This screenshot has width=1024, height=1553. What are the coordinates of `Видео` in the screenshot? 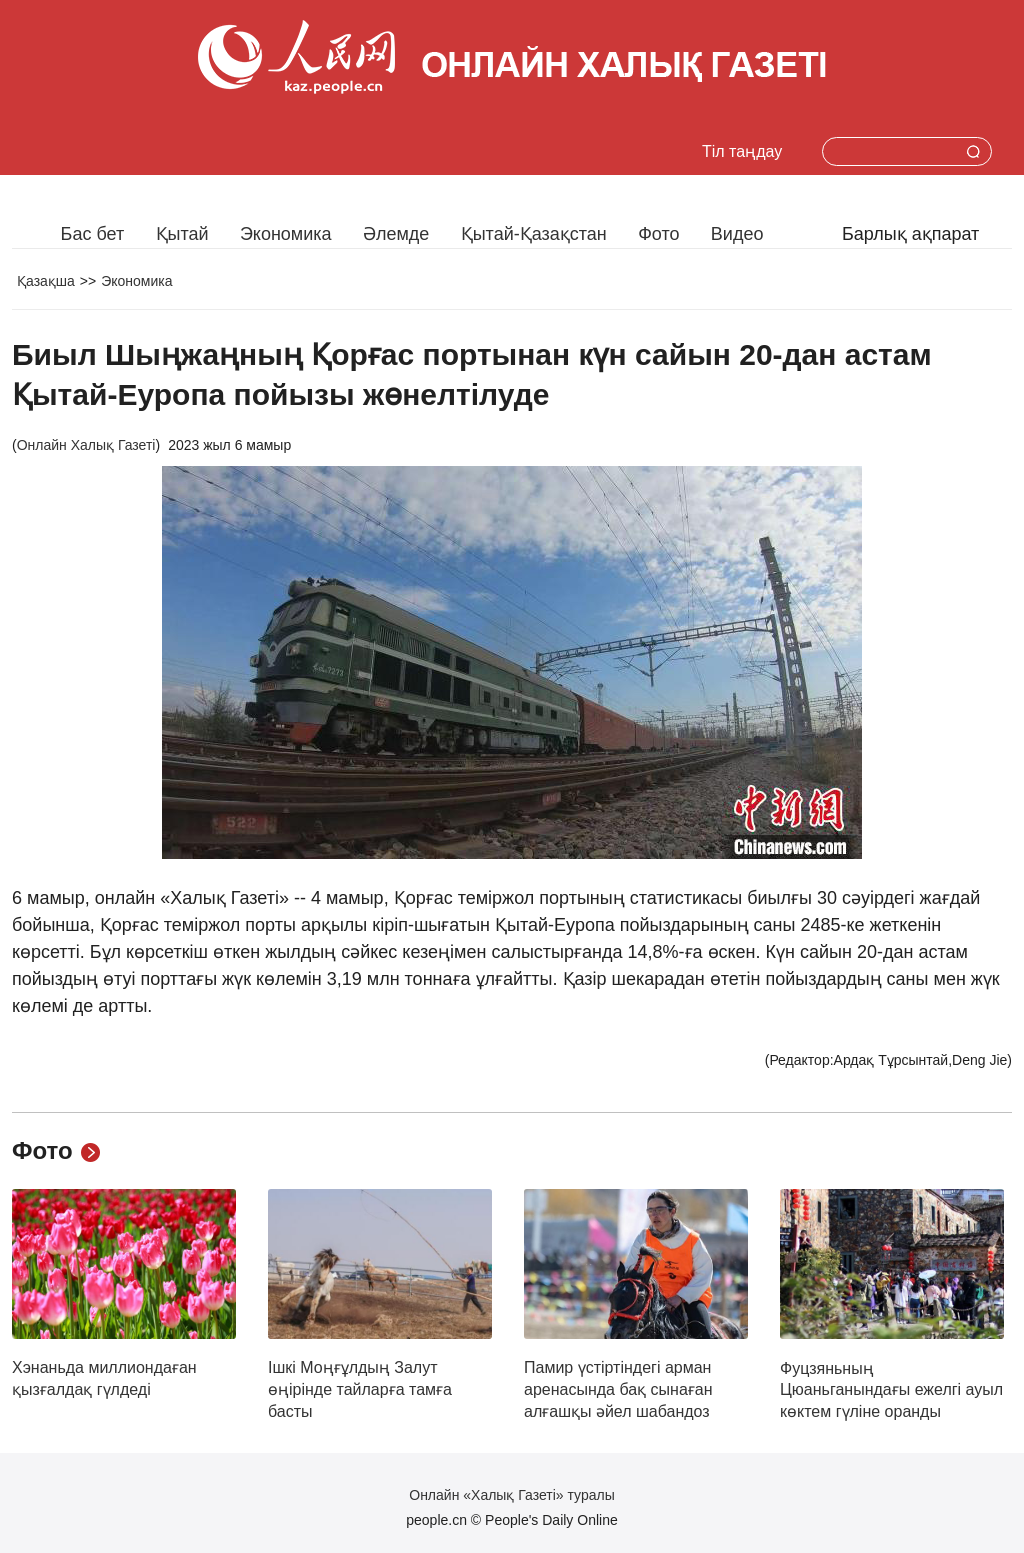 It's located at (737, 234).